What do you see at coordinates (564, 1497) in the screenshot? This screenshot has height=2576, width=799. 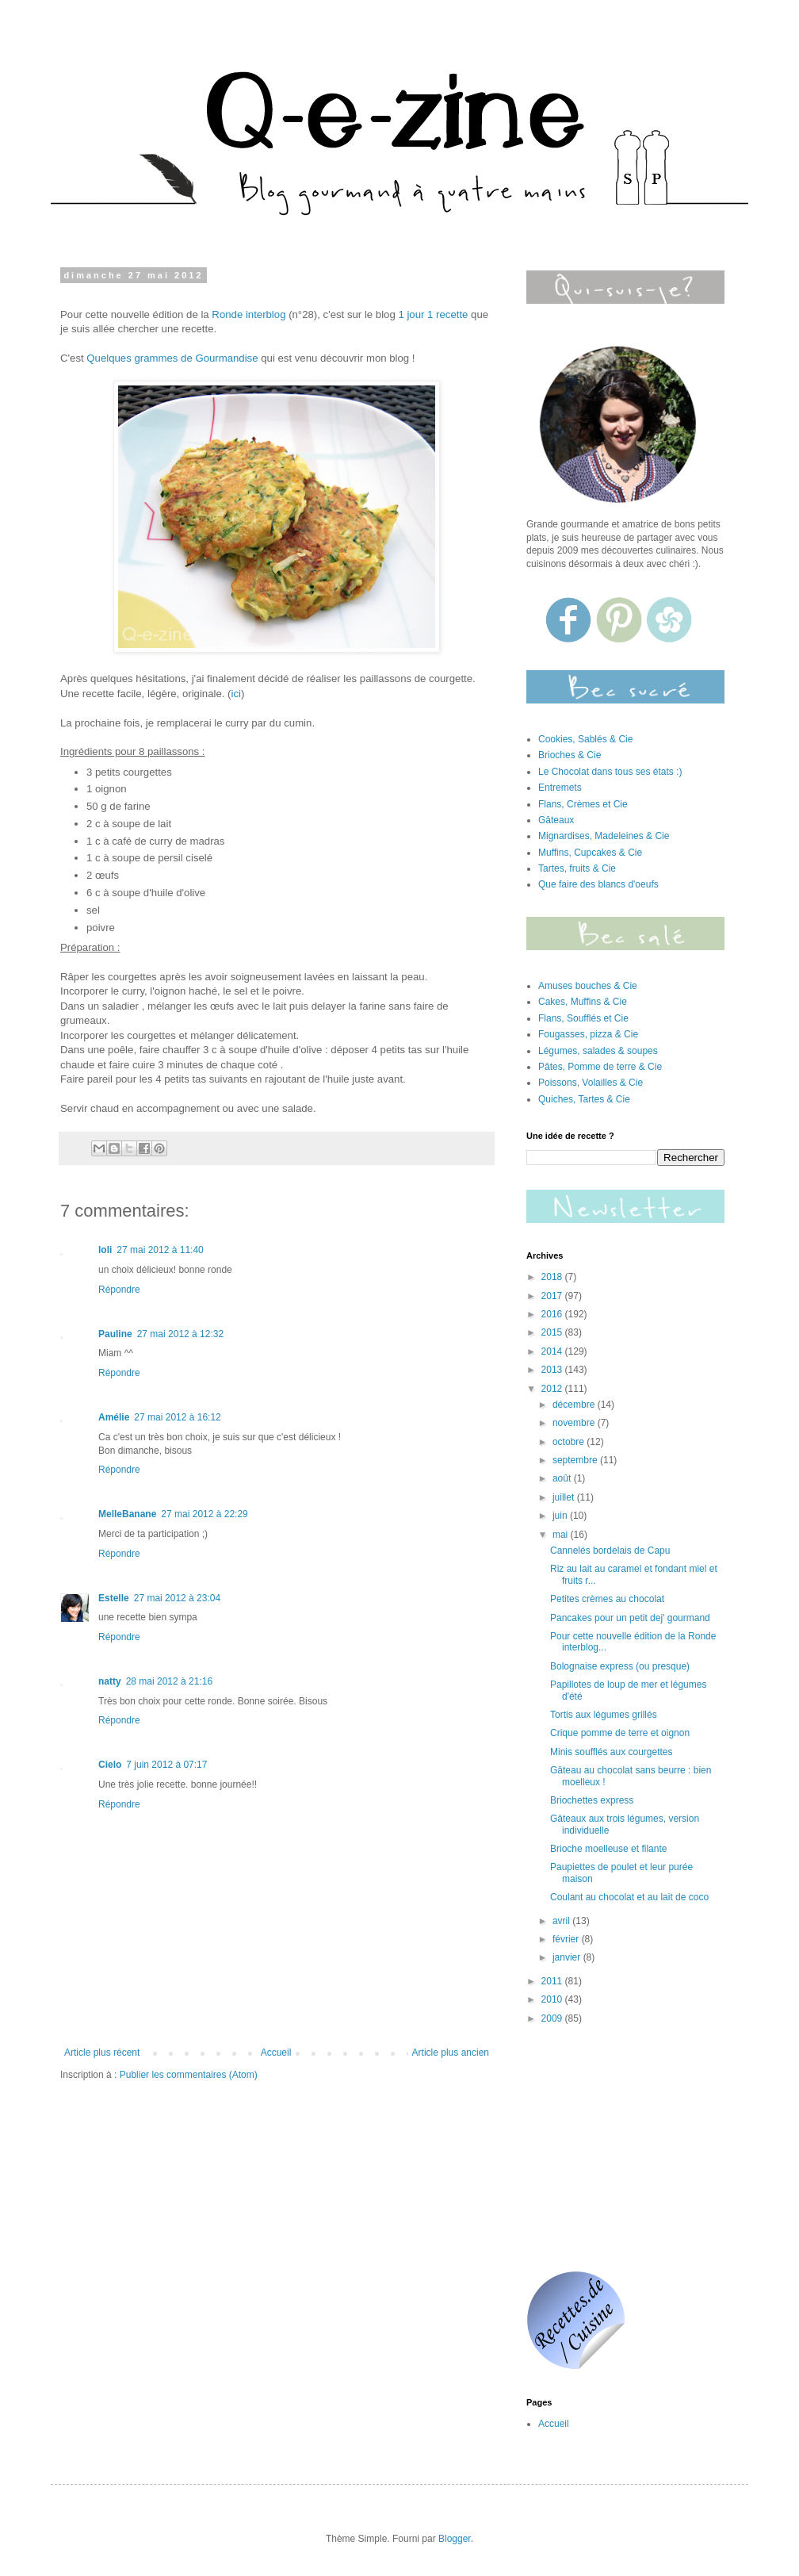 I see `juillet` at bounding box center [564, 1497].